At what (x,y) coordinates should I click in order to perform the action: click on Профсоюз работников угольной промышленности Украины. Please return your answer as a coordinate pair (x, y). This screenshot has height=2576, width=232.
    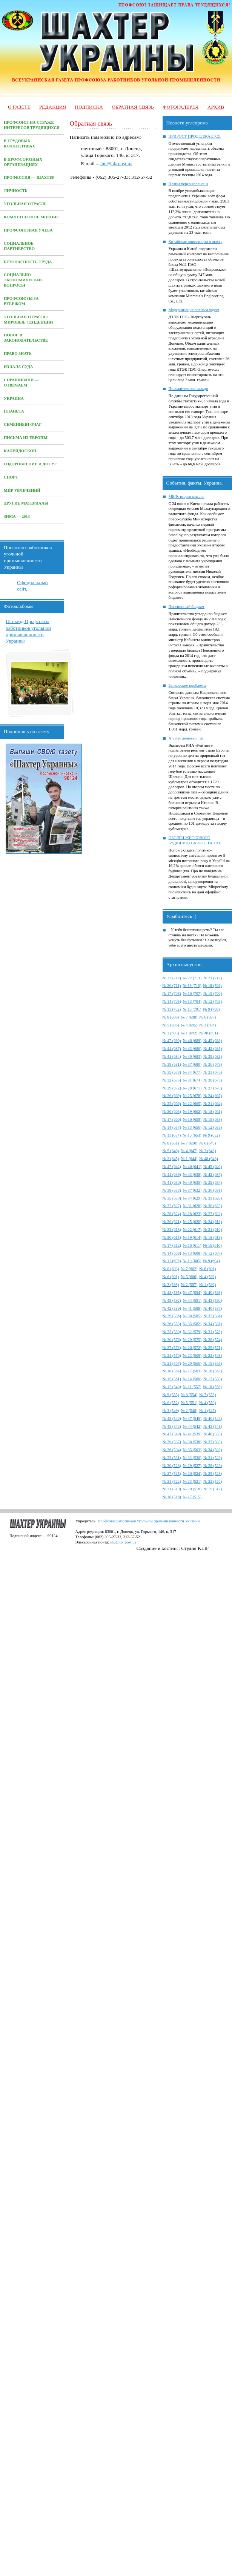
    Looking at the image, I should click on (149, 1521).